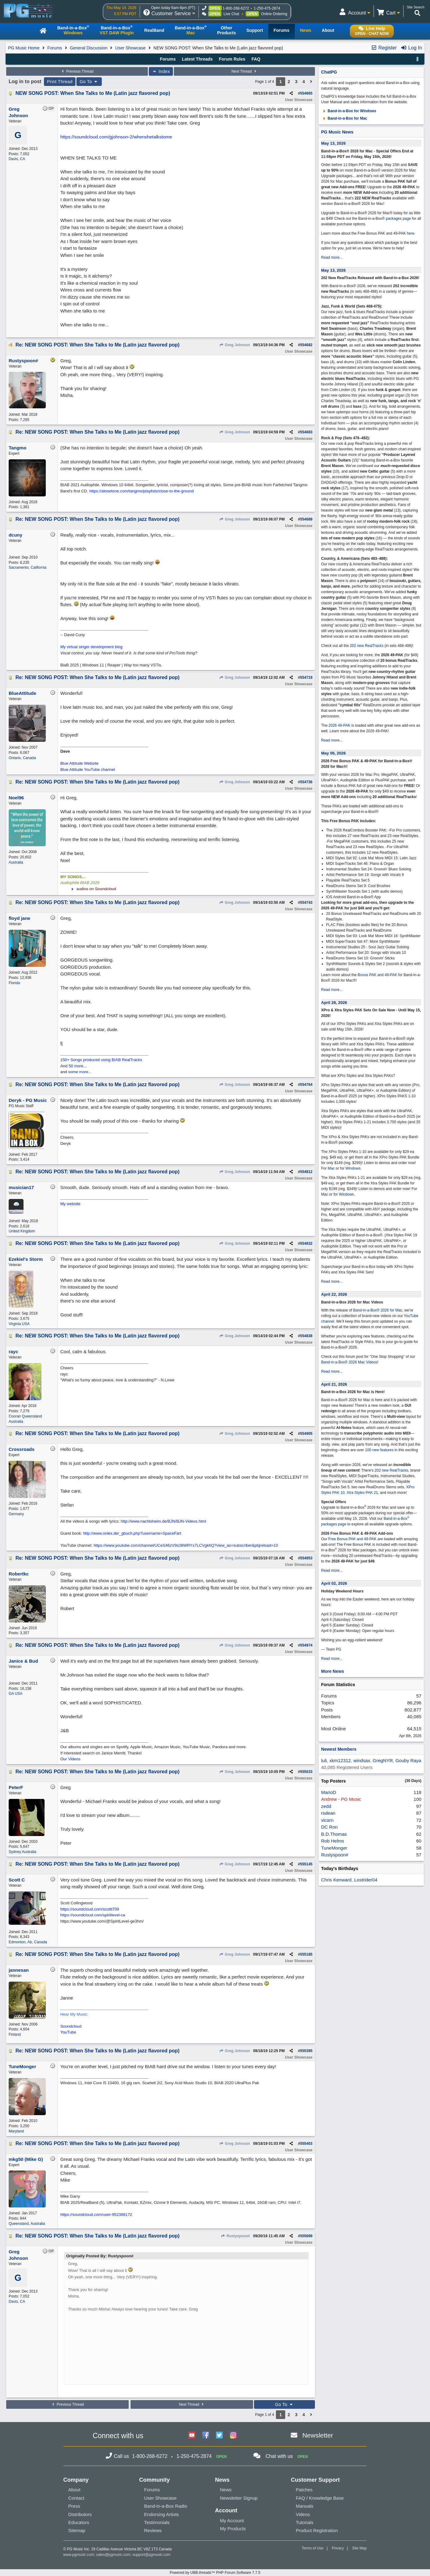 Image resolution: width=430 pixels, height=2576 pixels. Describe the element at coordinates (17, 159) in the screenshot. I see `Davis, CA` at that location.